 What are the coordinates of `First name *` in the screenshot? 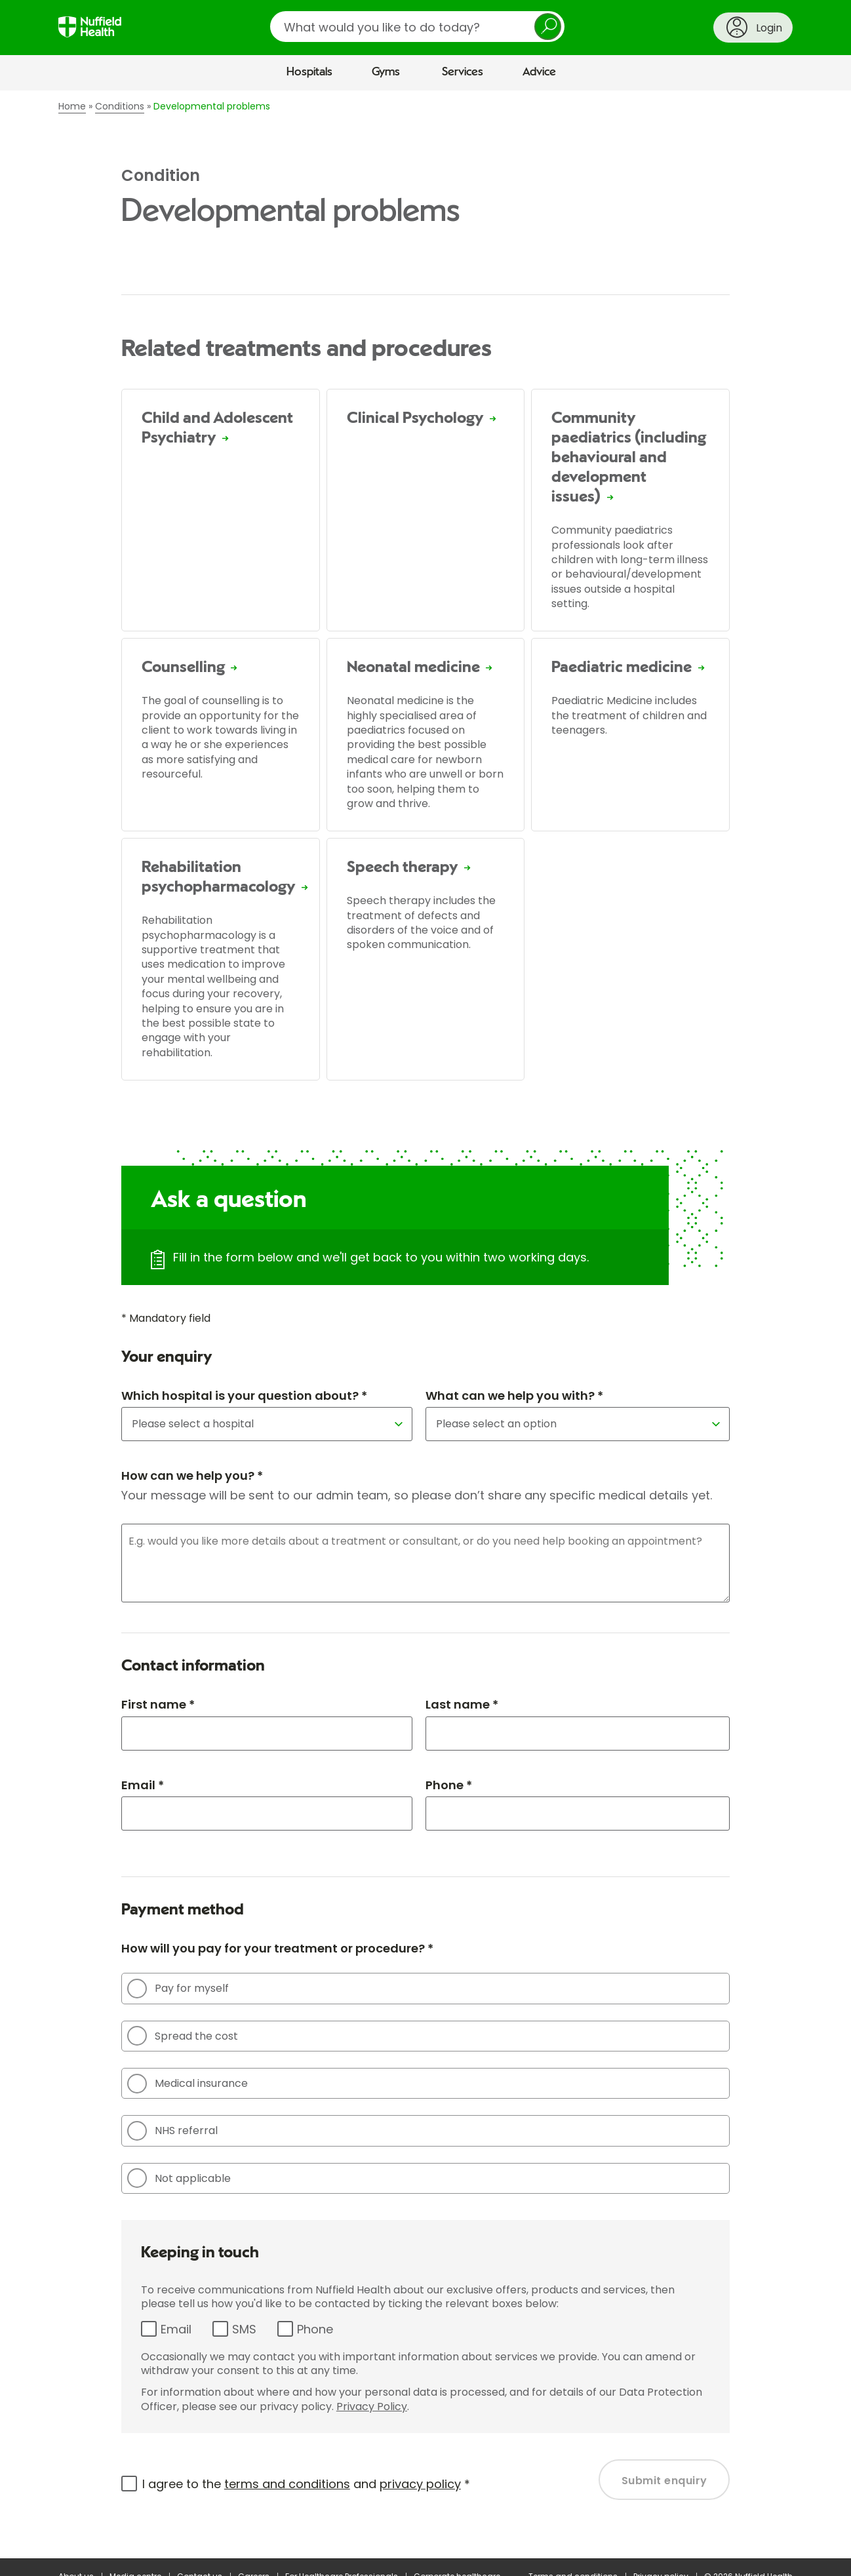 It's located at (158, 1704).